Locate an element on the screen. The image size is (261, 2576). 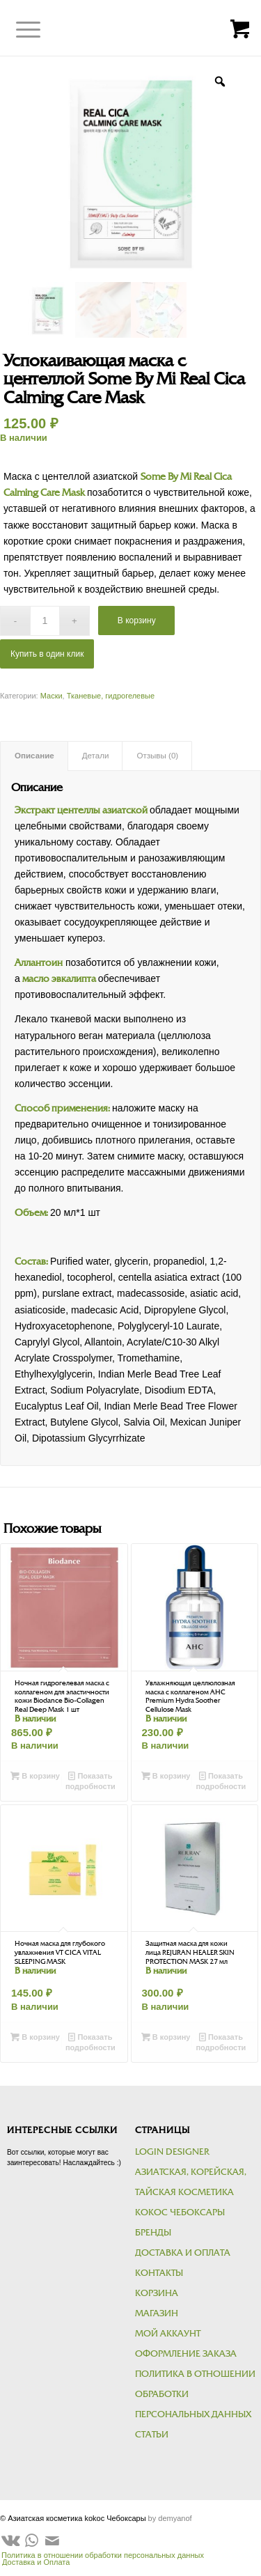
Login Designer is located at coordinates (172, 2151).